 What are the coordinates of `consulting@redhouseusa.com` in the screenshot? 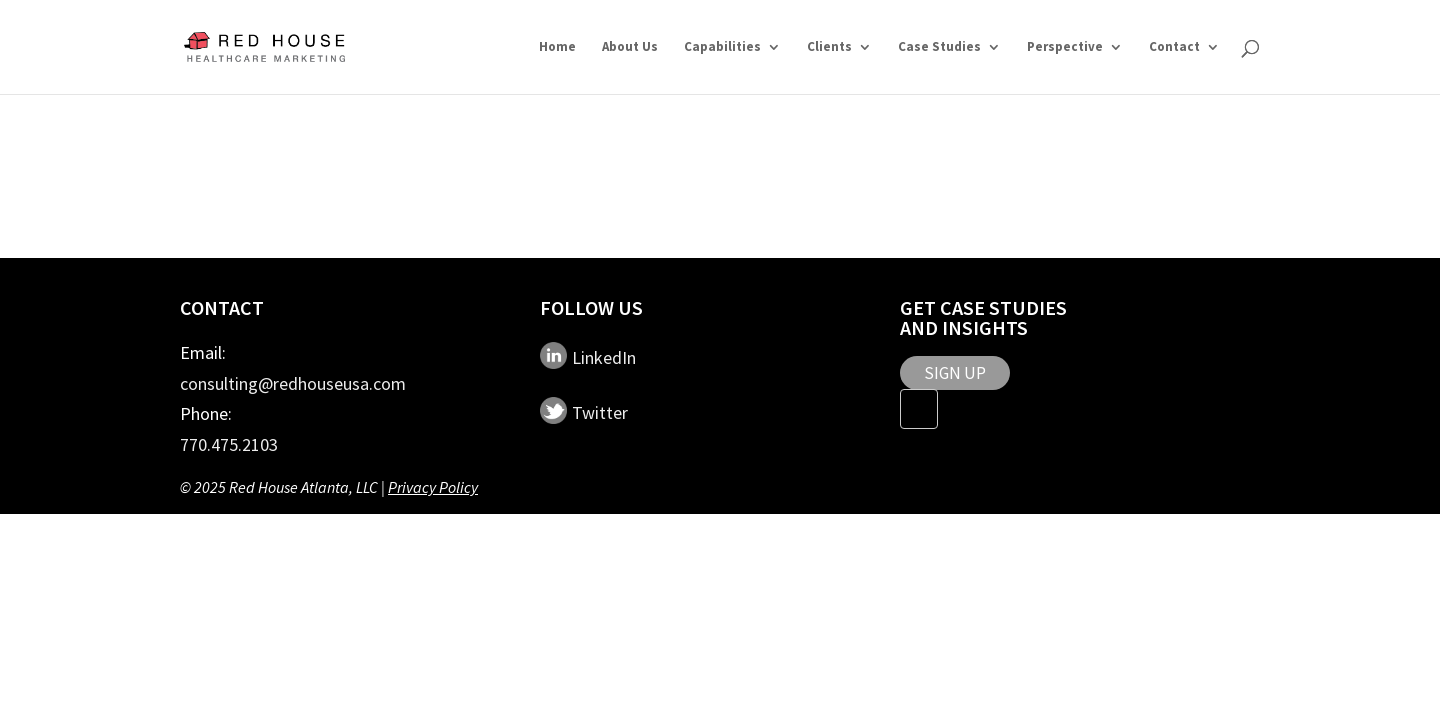 It's located at (293, 383).